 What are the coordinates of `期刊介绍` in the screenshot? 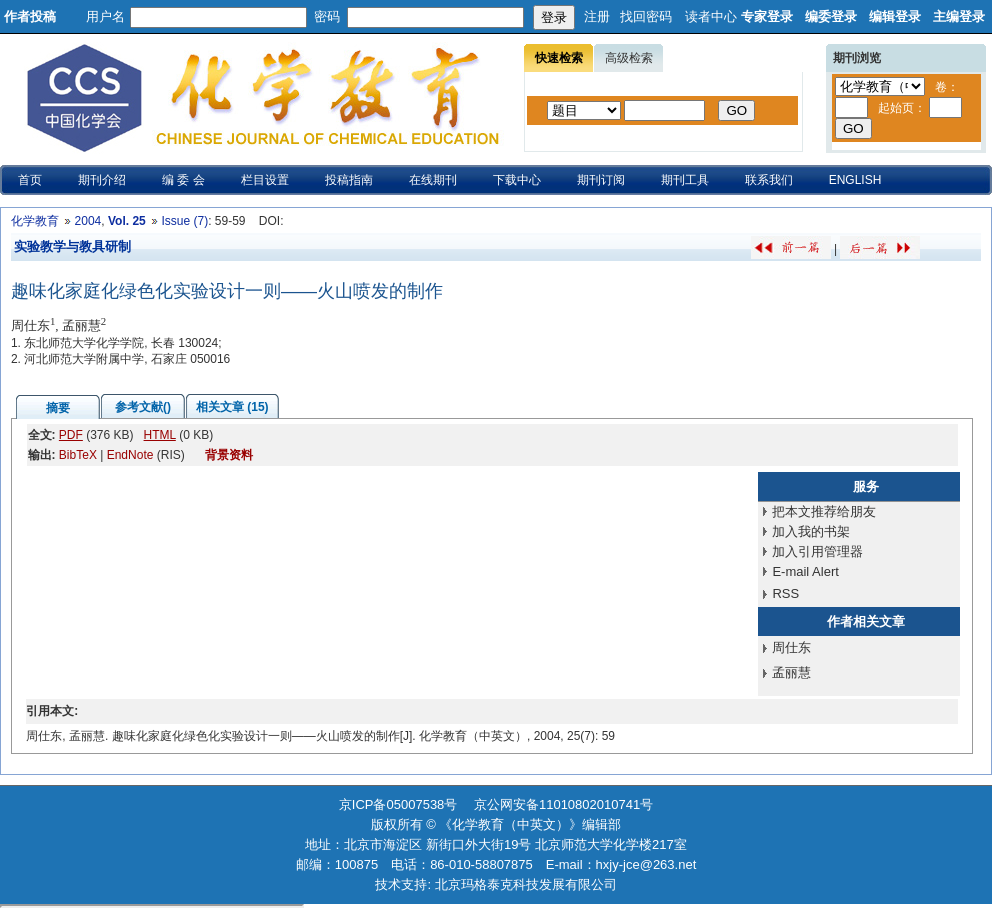 It's located at (102, 180).